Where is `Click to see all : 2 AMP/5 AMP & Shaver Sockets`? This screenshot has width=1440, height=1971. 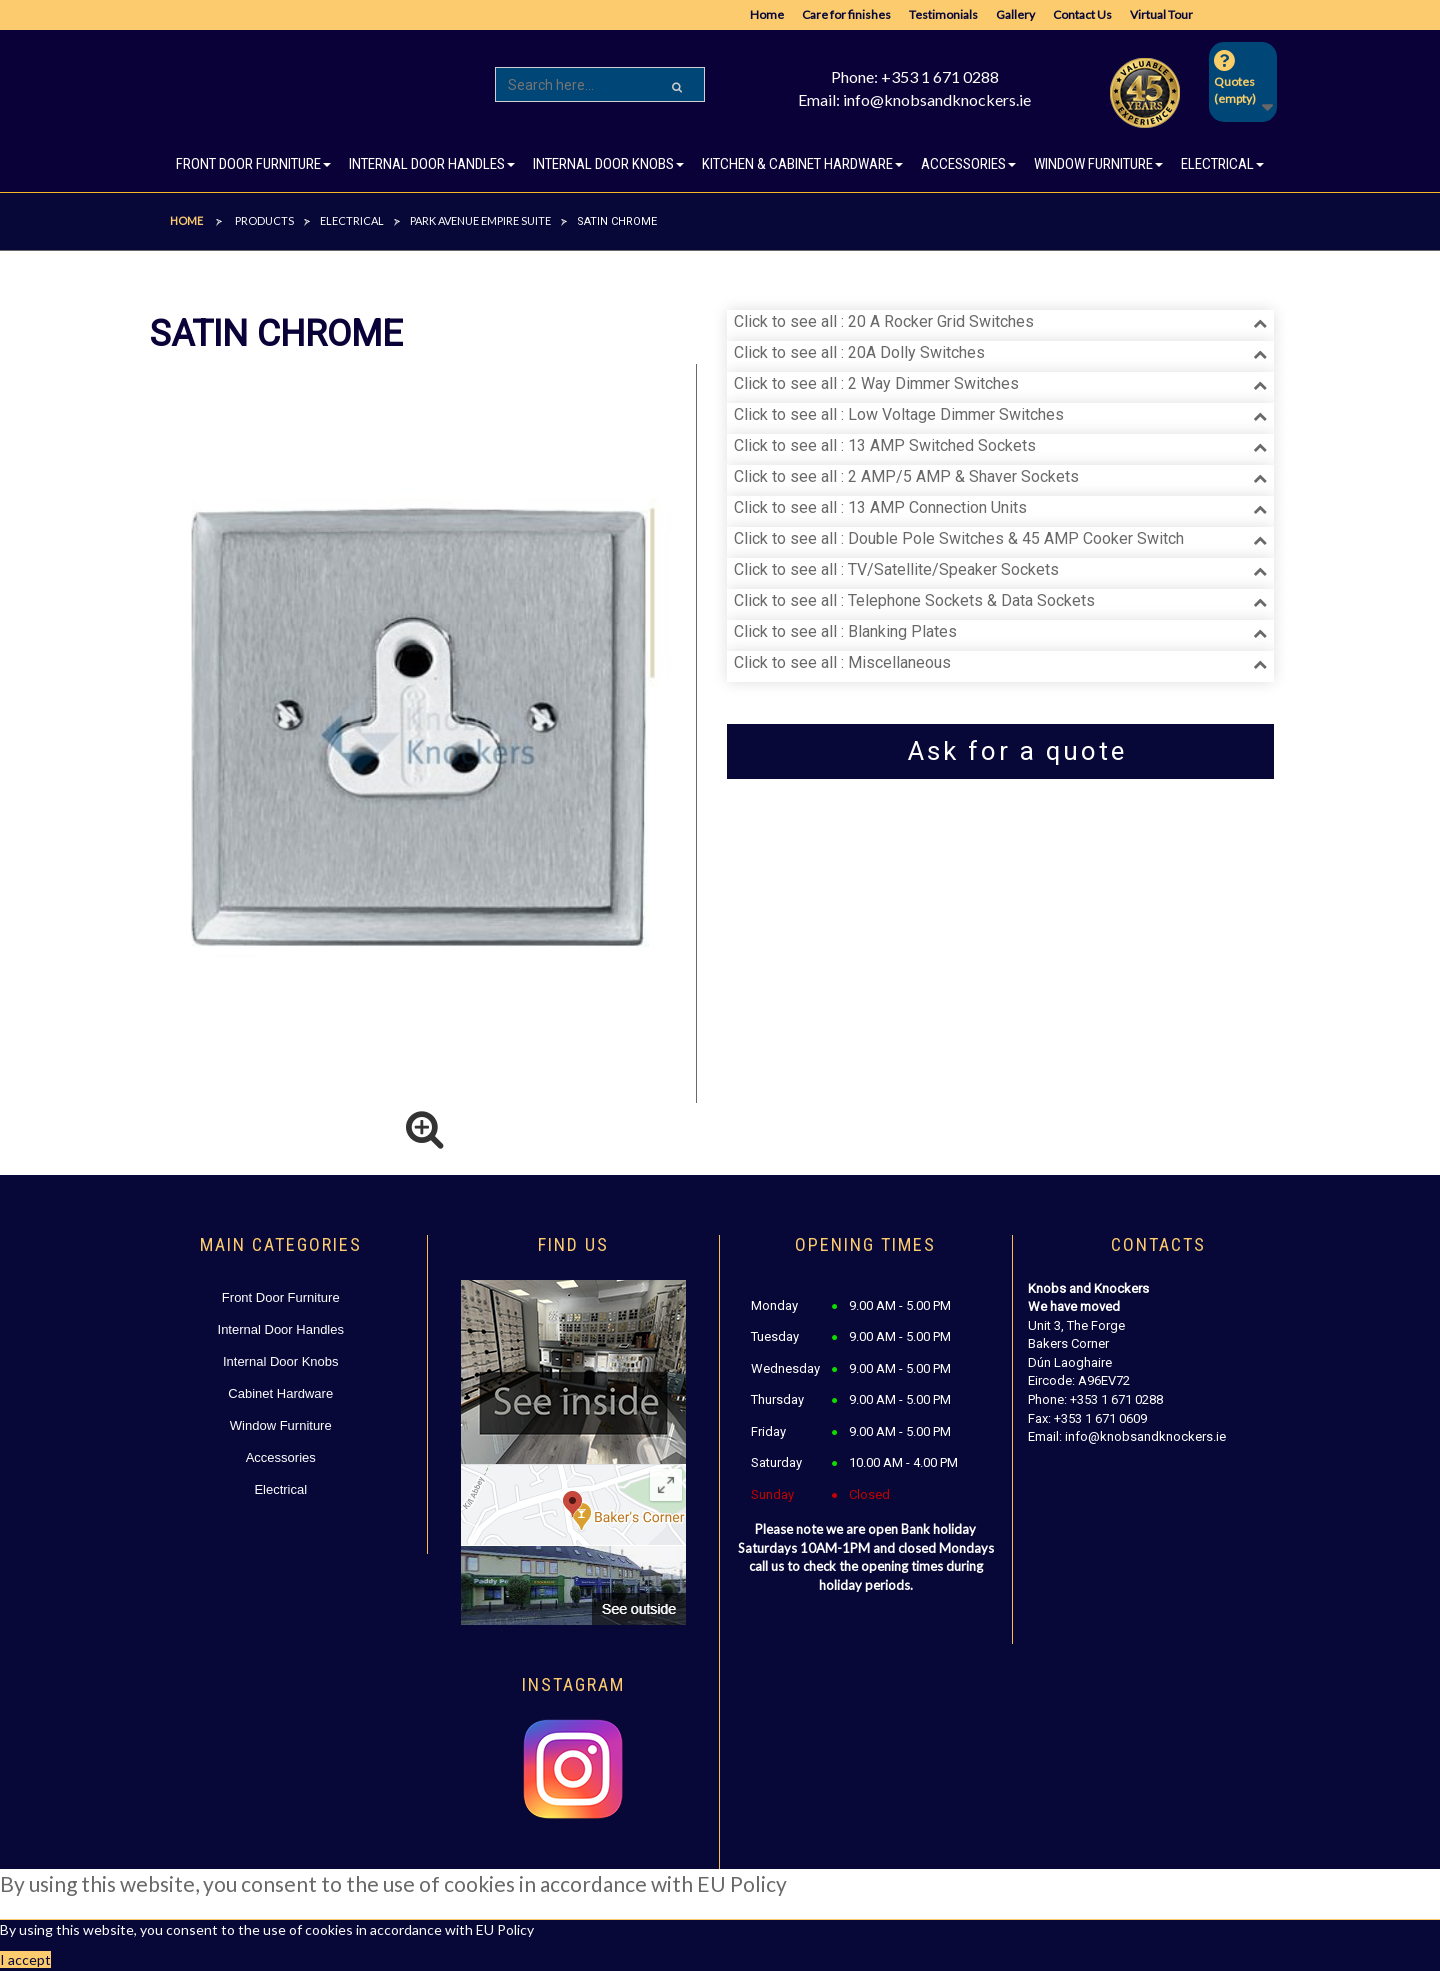 Click to see all : 2 AMP/5 AMP & Shaver Sockets is located at coordinates (906, 476).